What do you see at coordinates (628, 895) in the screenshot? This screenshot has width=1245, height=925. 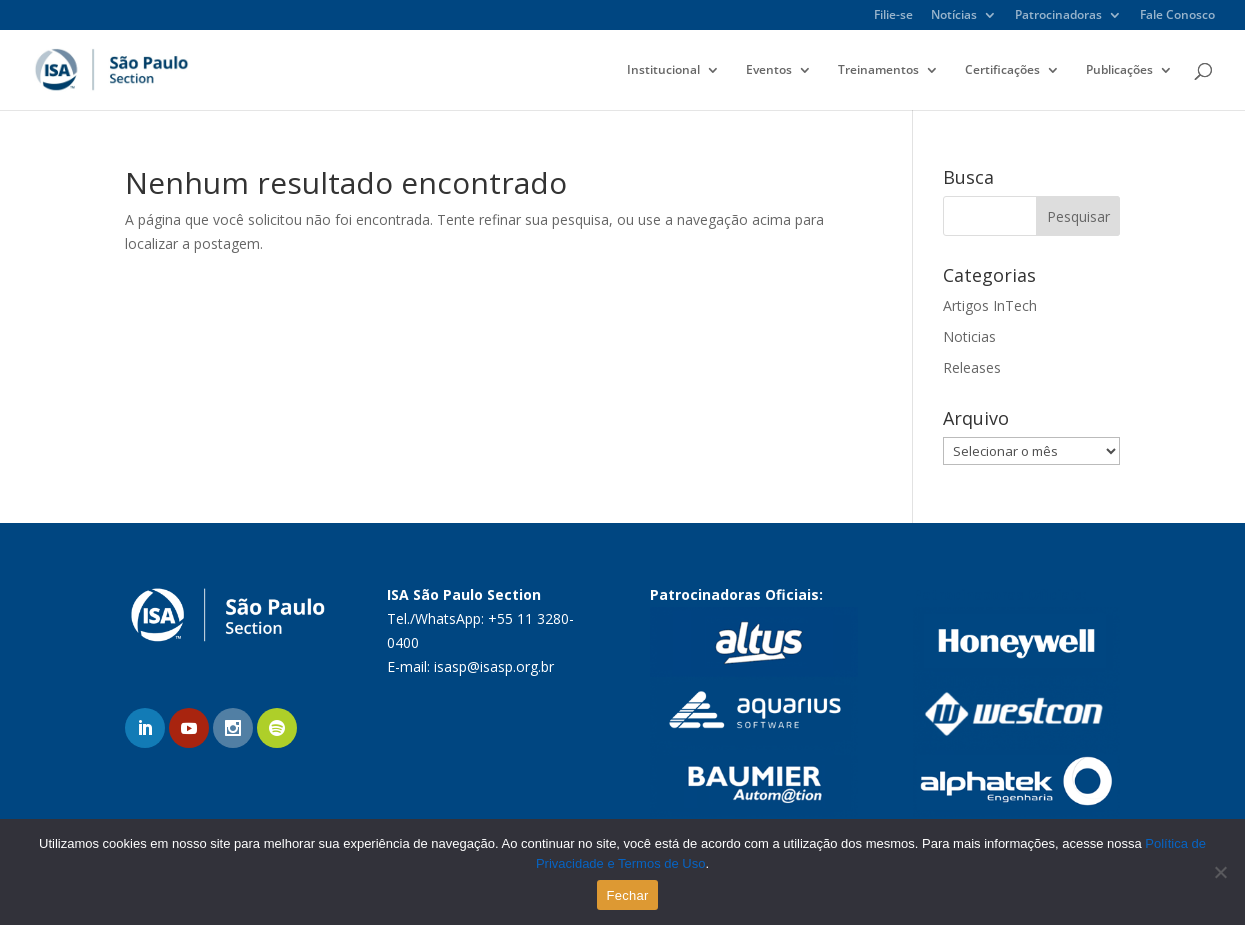 I see `Fechar` at bounding box center [628, 895].